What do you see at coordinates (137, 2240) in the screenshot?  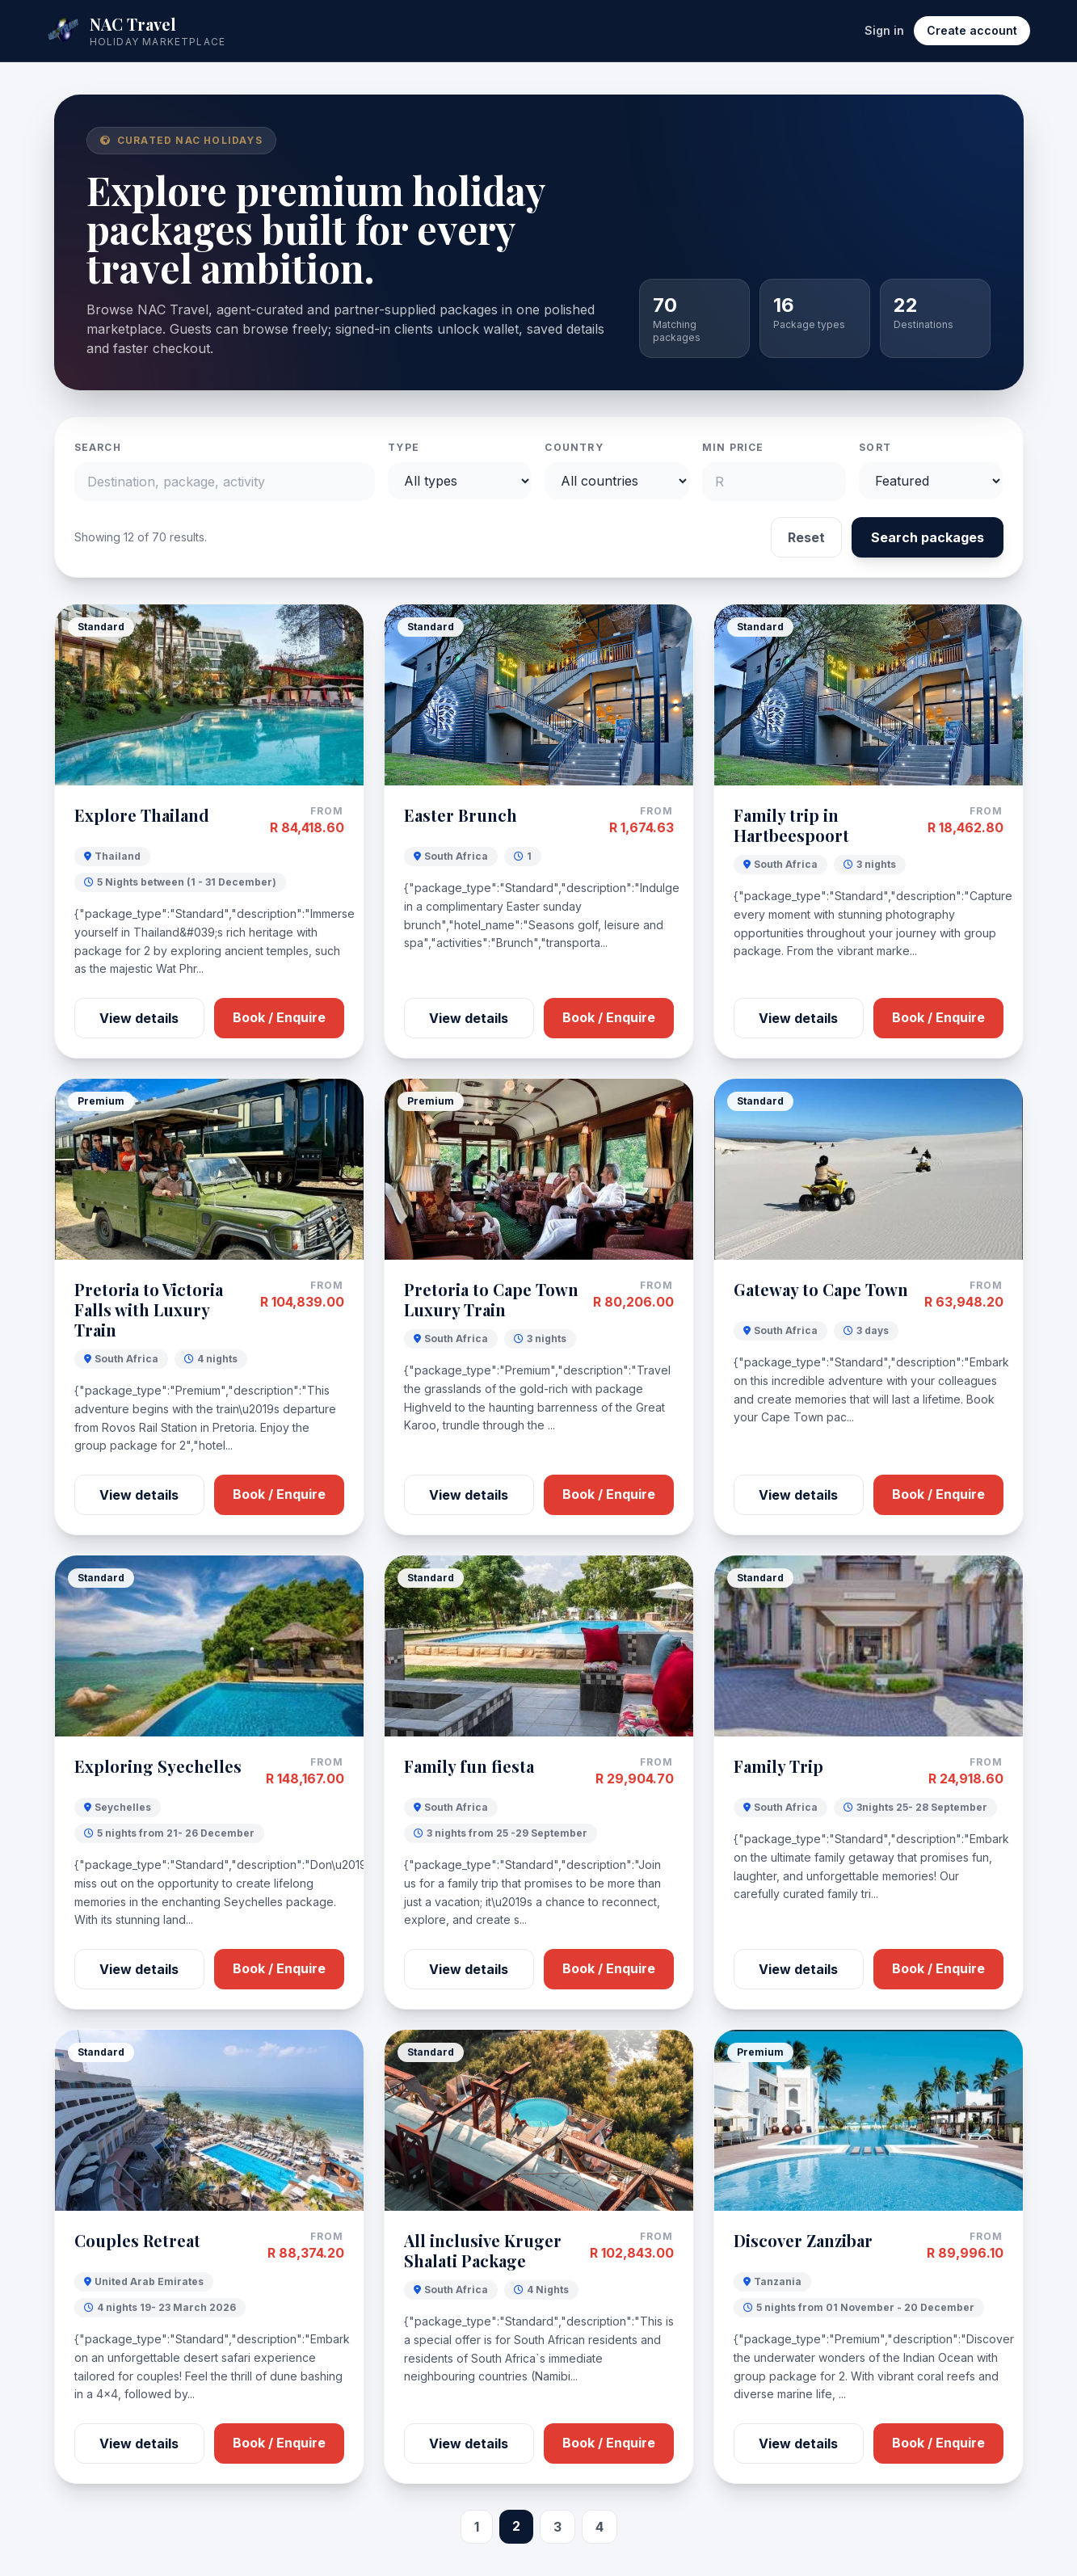 I see `Couples Retreat` at bounding box center [137, 2240].